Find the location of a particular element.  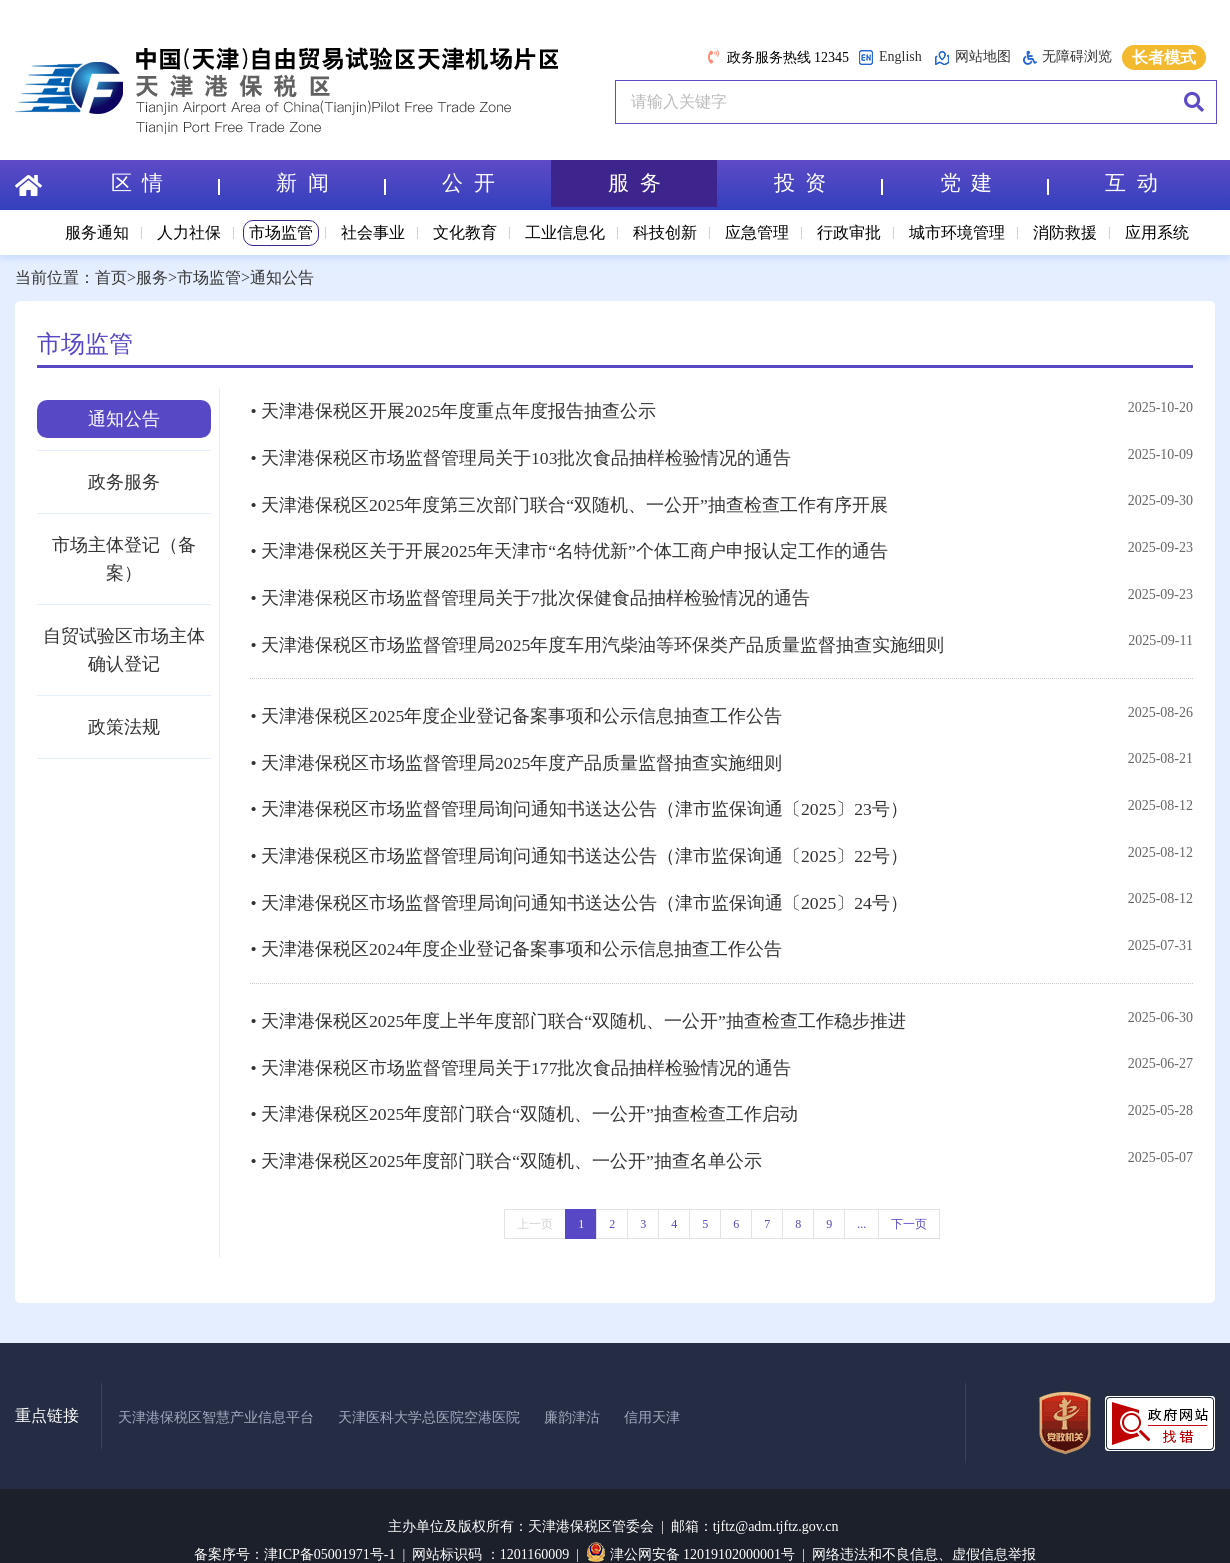

English is located at coordinates (890, 57).